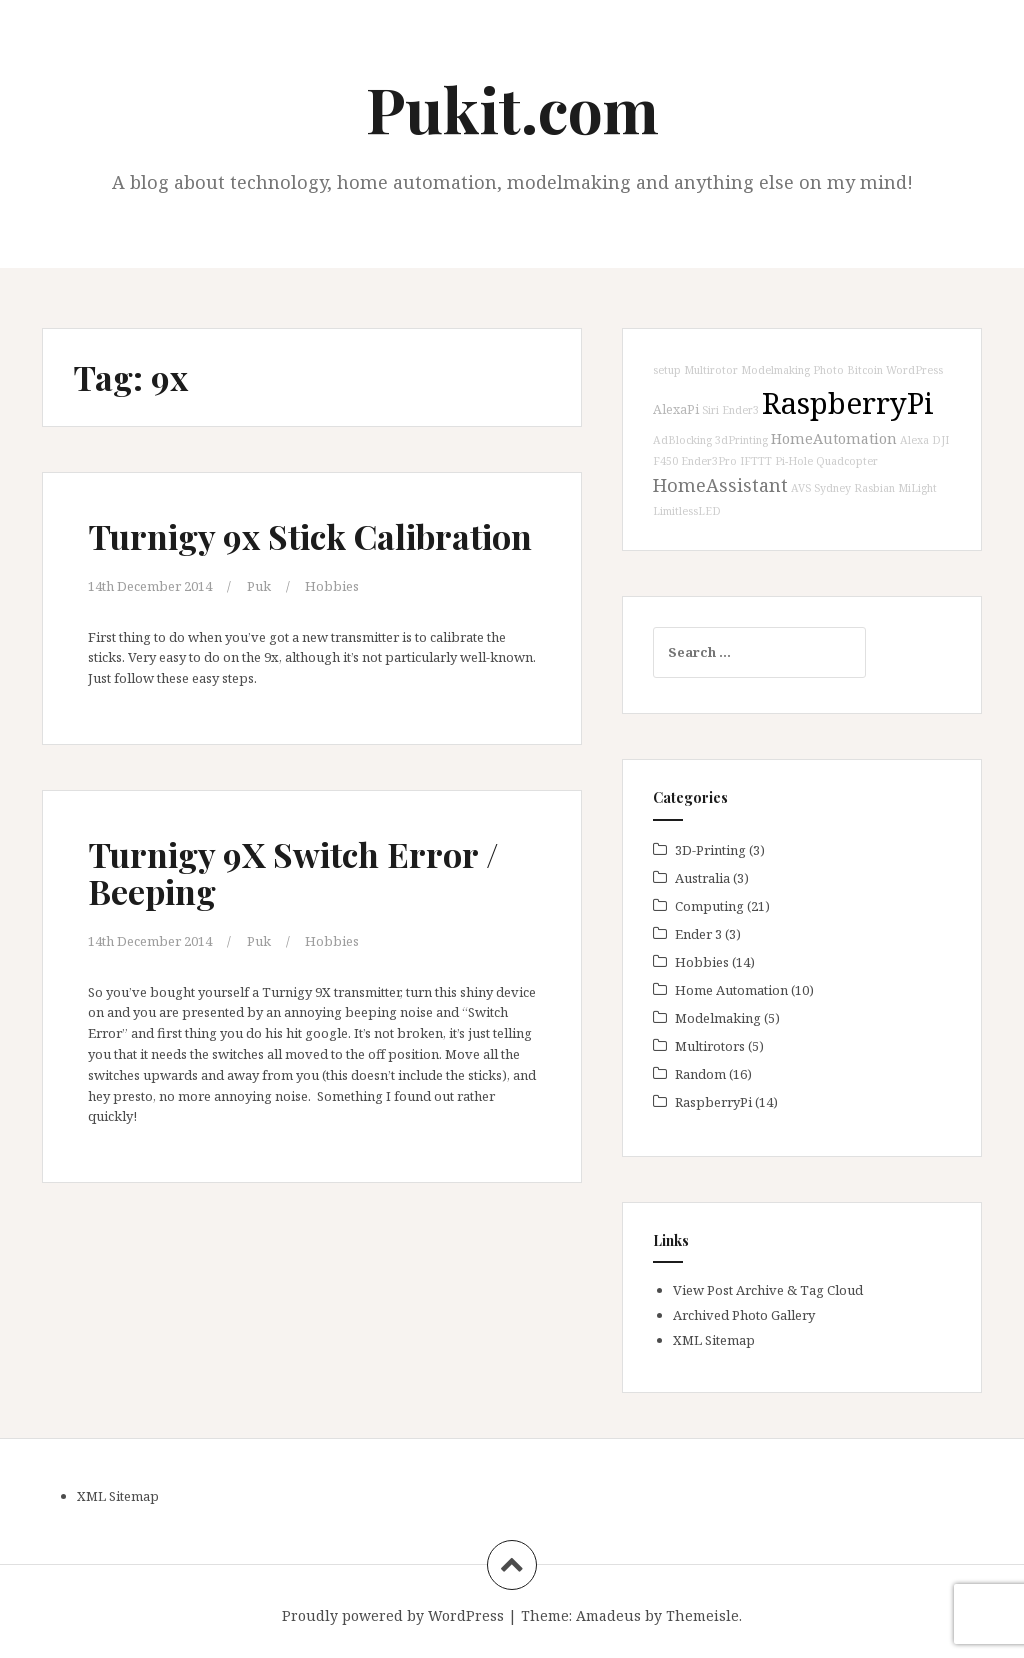 This screenshot has width=1024, height=1658. Describe the element at coordinates (259, 586) in the screenshot. I see `Puk` at that location.